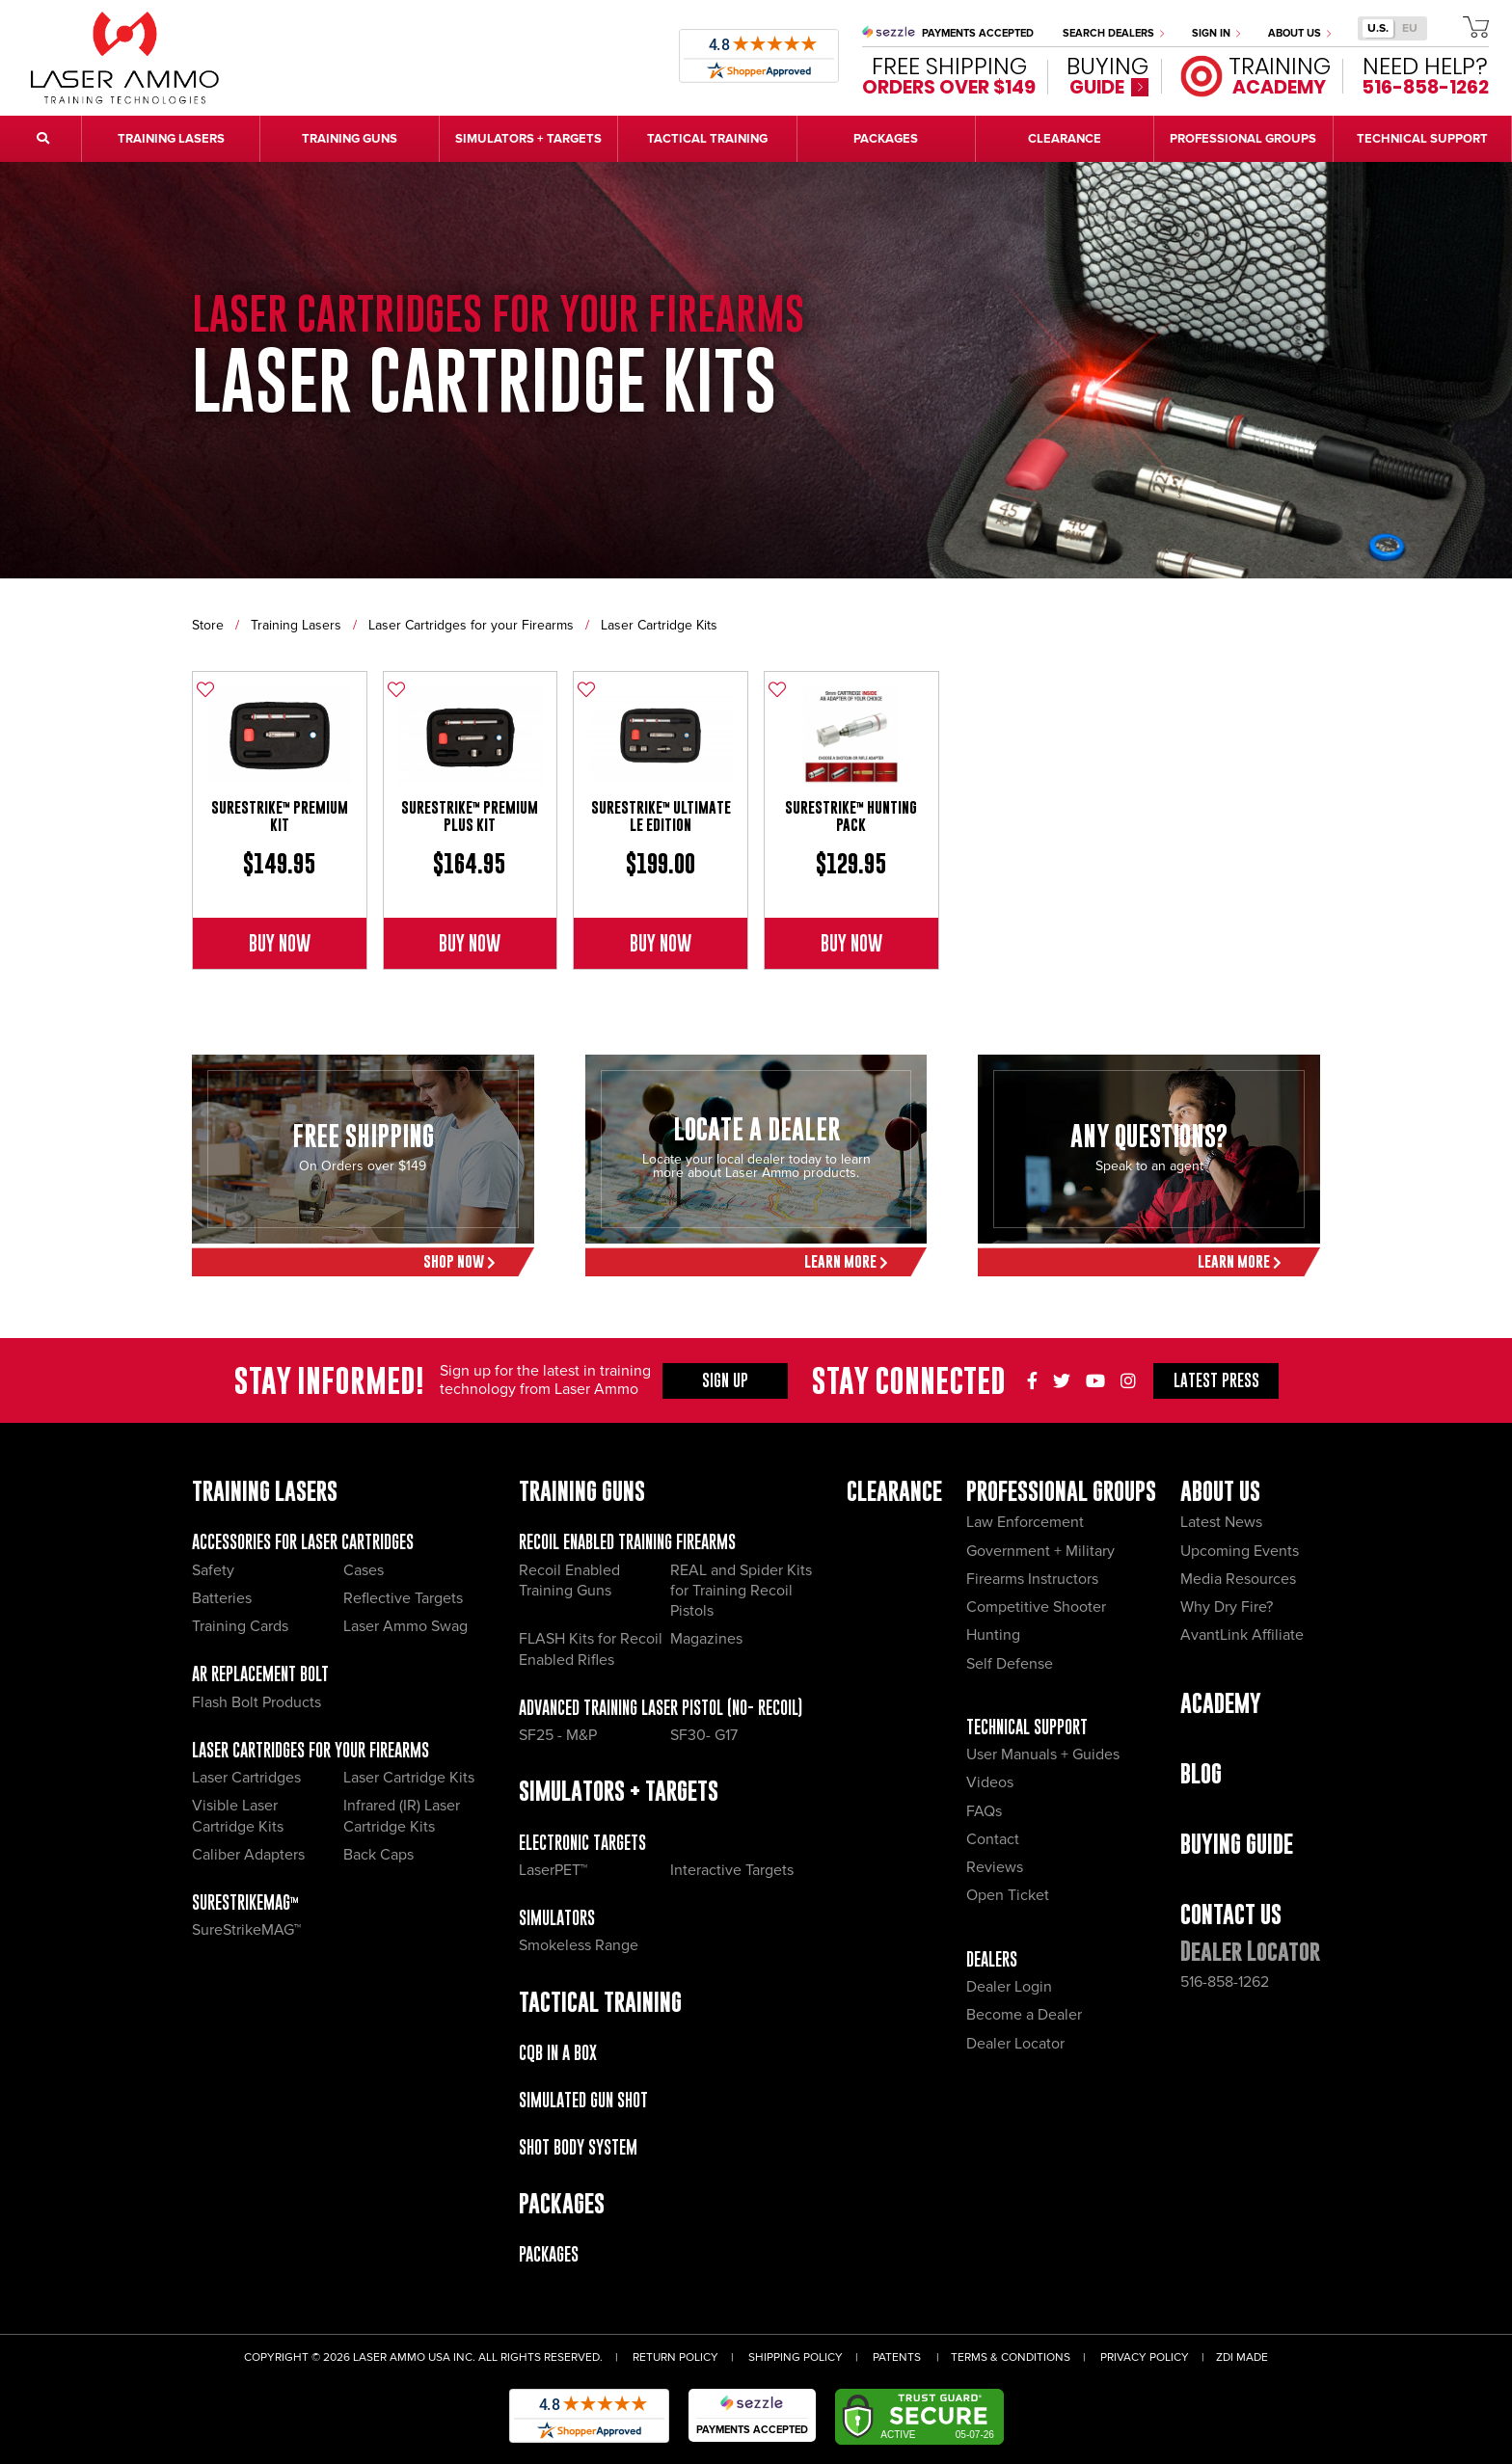 This screenshot has width=1512, height=2464. Describe the element at coordinates (459, 1261) in the screenshot. I see `Shop Now` at that location.